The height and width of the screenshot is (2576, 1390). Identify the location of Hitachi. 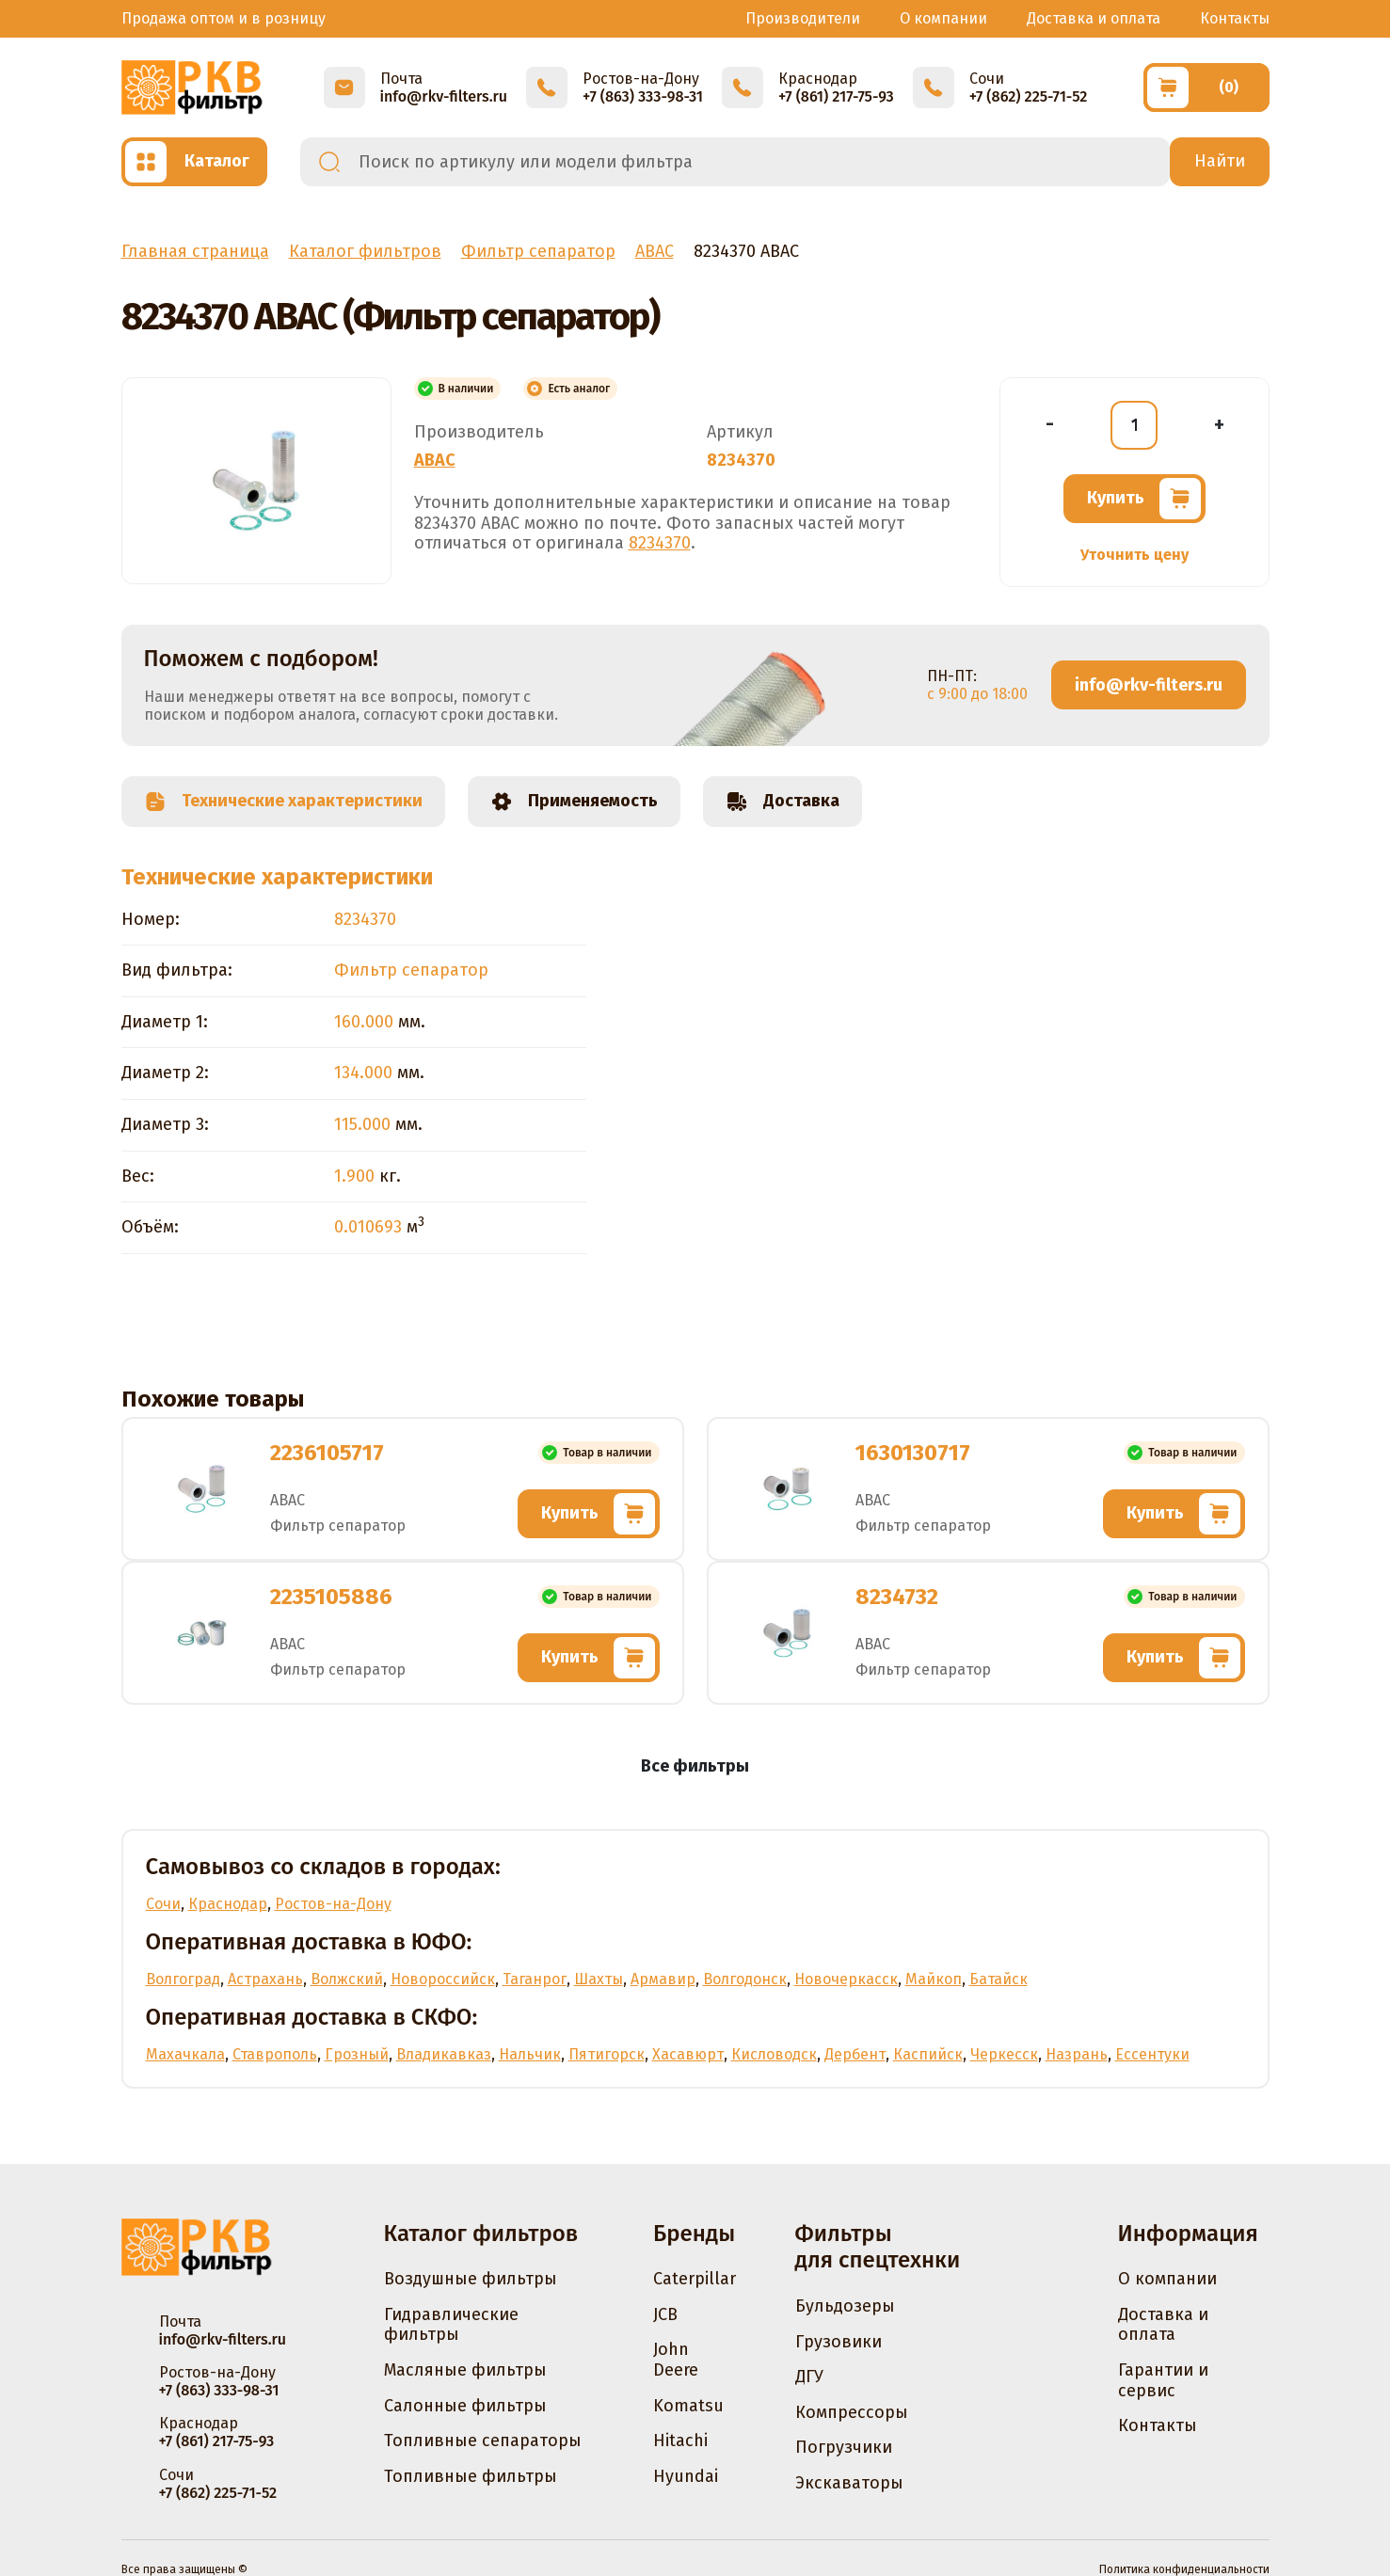
(680, 2440).